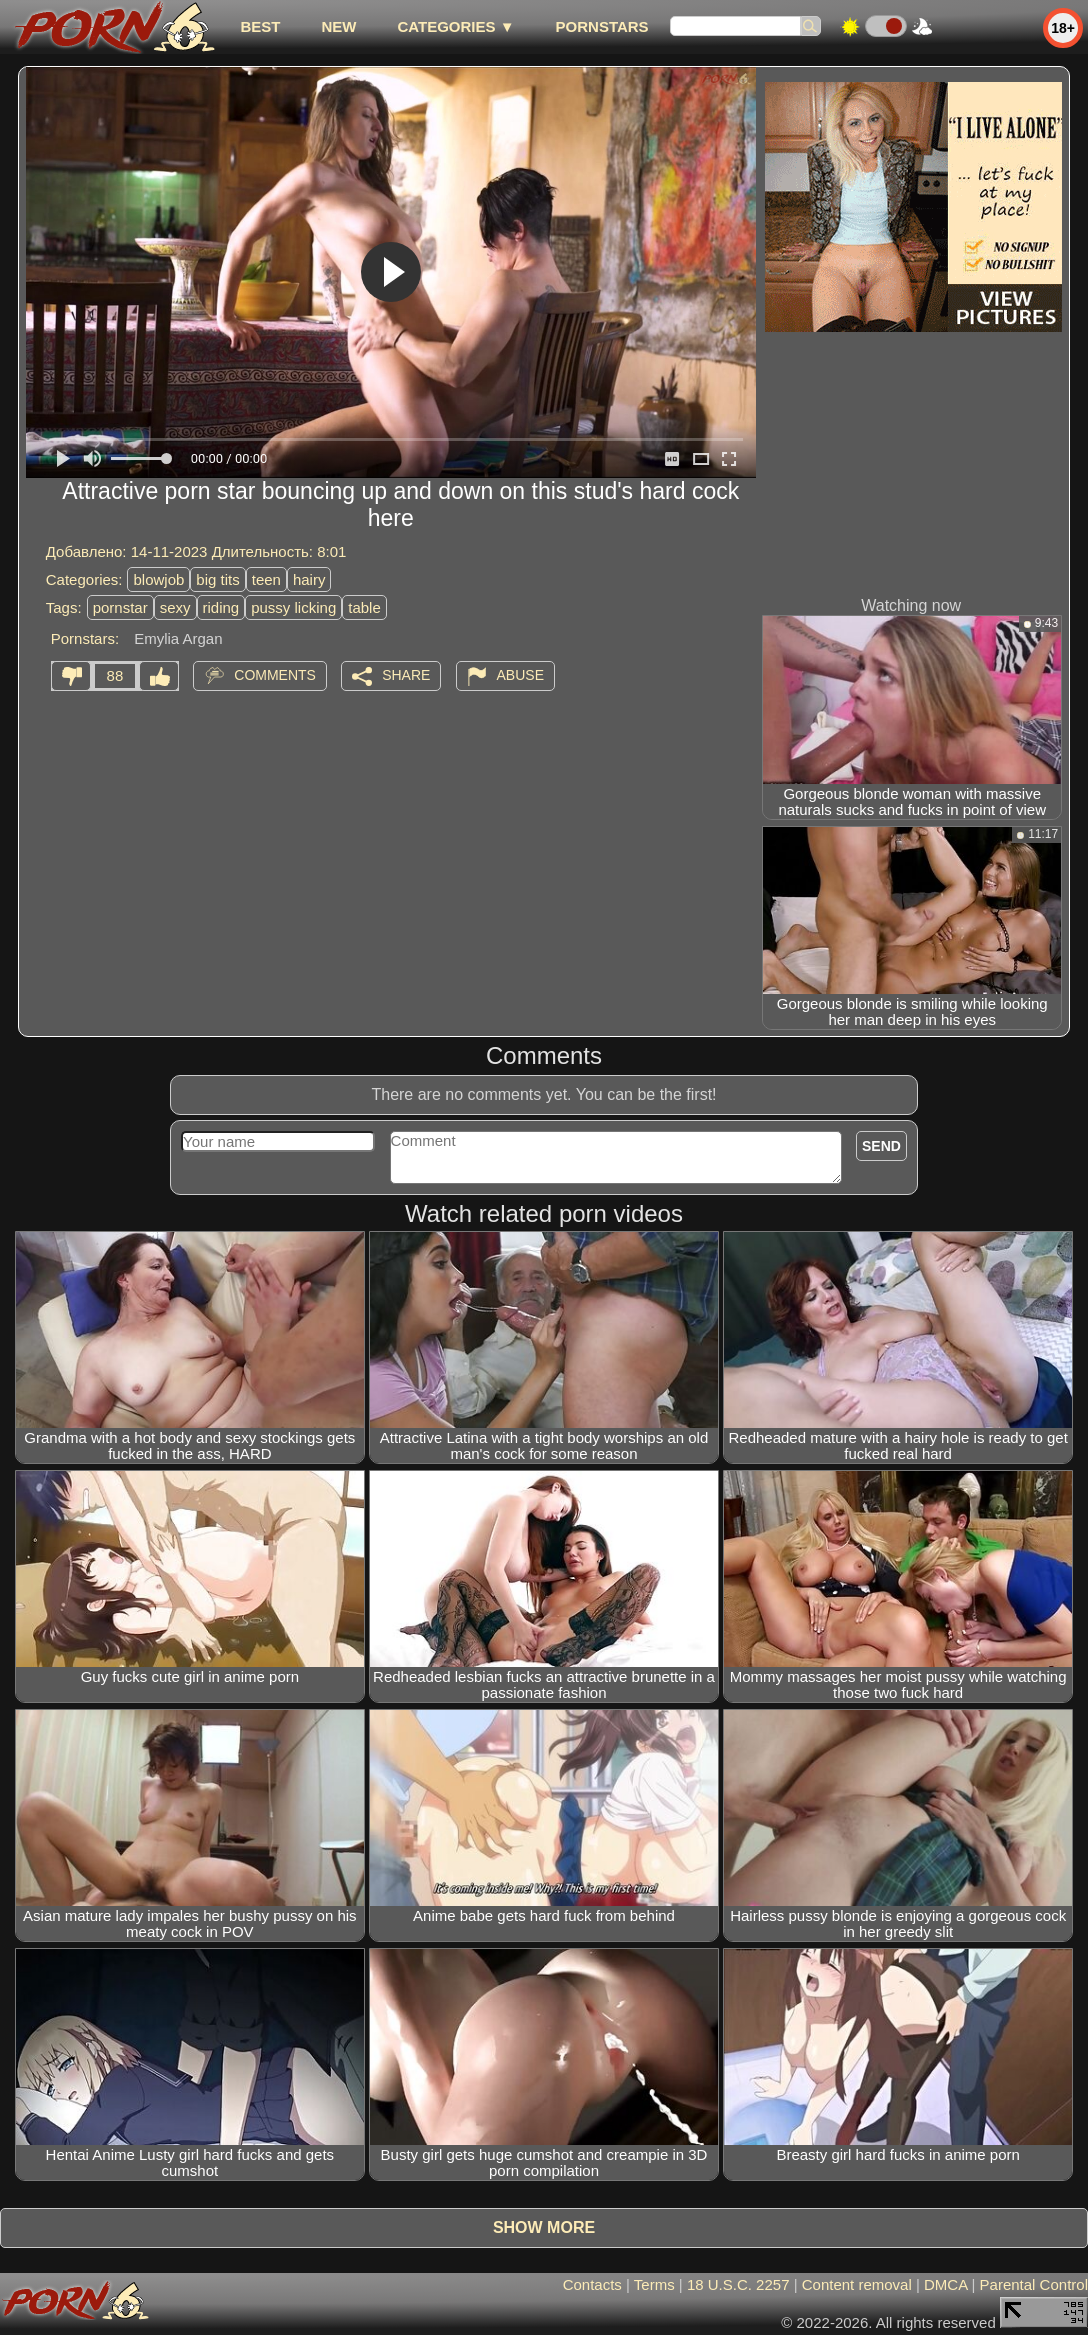  Describe the element at coordinates (338, 26) in the screenshot. I see `new` at that location.